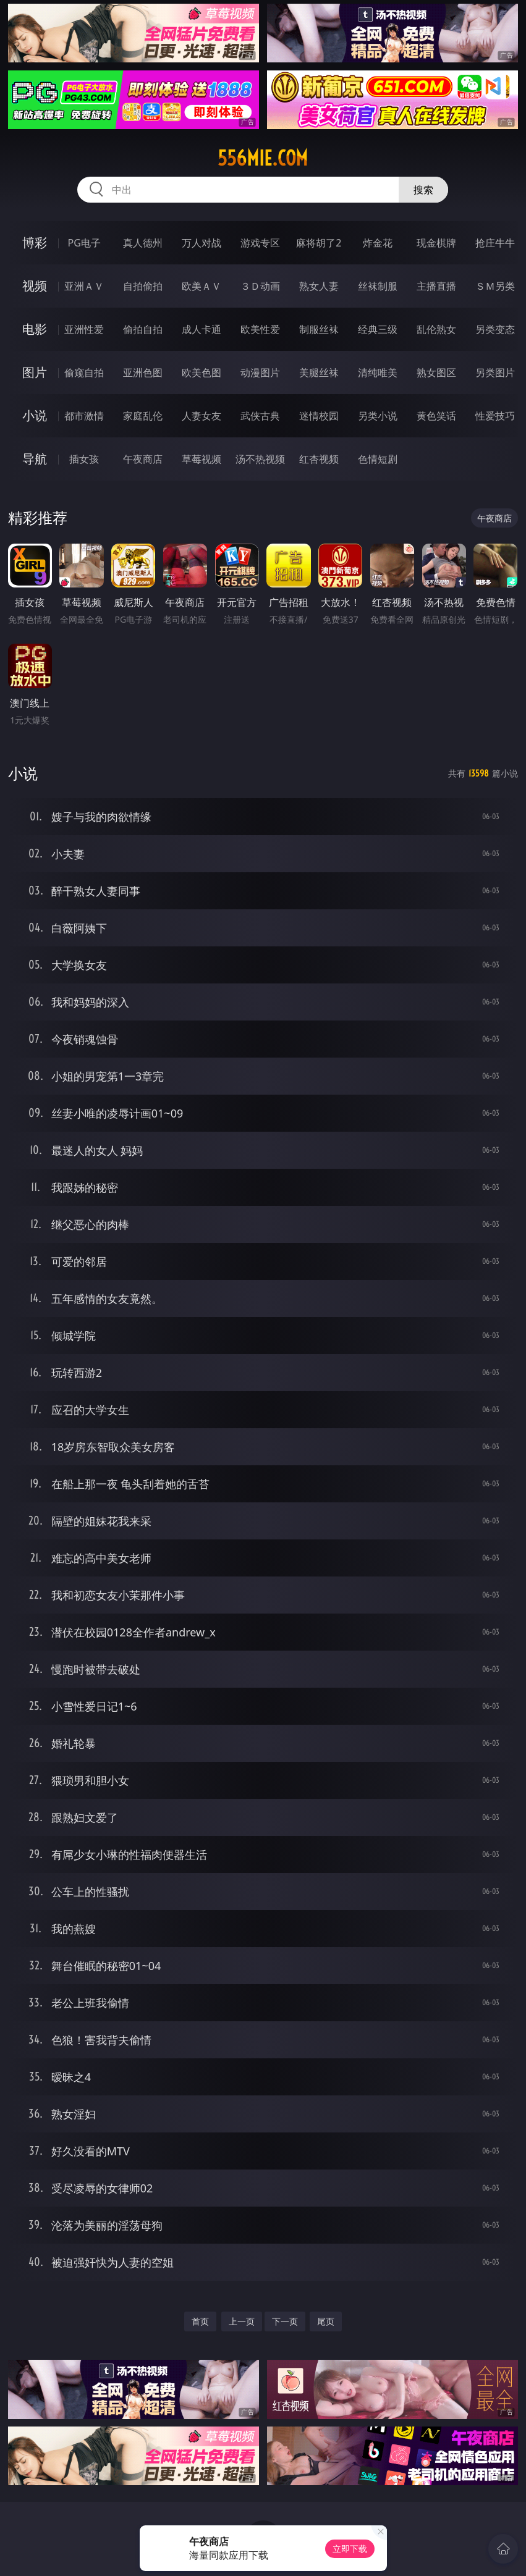  Describe the element at coordinates (423, 189) in the screenshot. I see `搜索` at that location.